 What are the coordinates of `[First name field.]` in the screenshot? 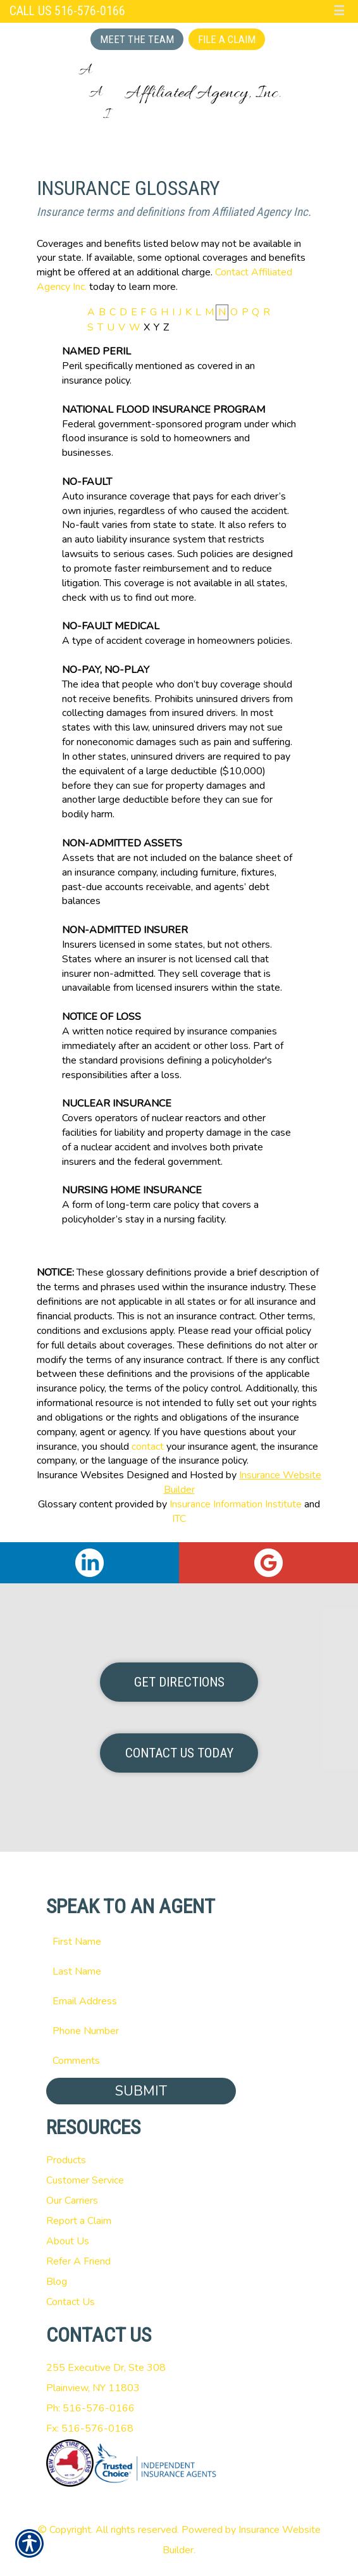 It's located at (179, 1941).